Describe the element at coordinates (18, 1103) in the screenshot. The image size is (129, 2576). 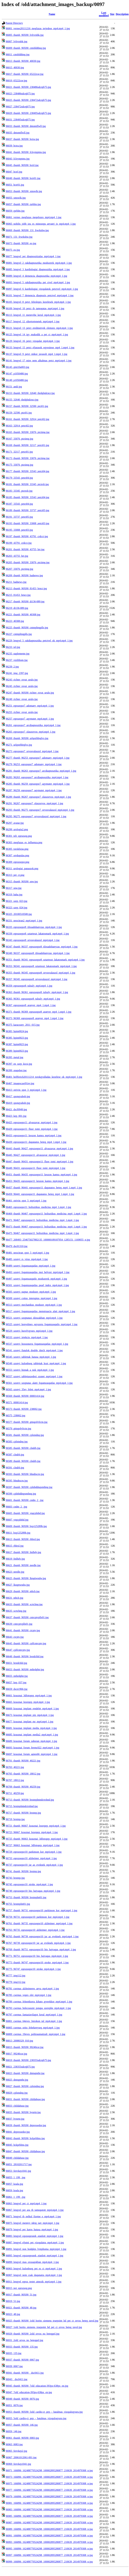
I see `96419_spongyabob.jpg` at that location.